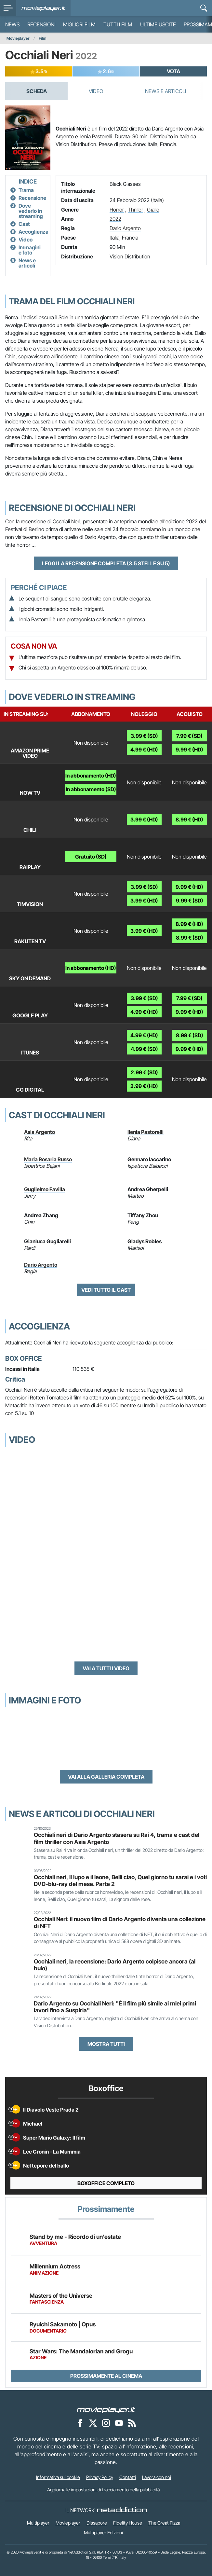 Image resolution: width=212 pixels, height=2576 pixels. I want to click on 7.99 € (SD), so click(189, 736).